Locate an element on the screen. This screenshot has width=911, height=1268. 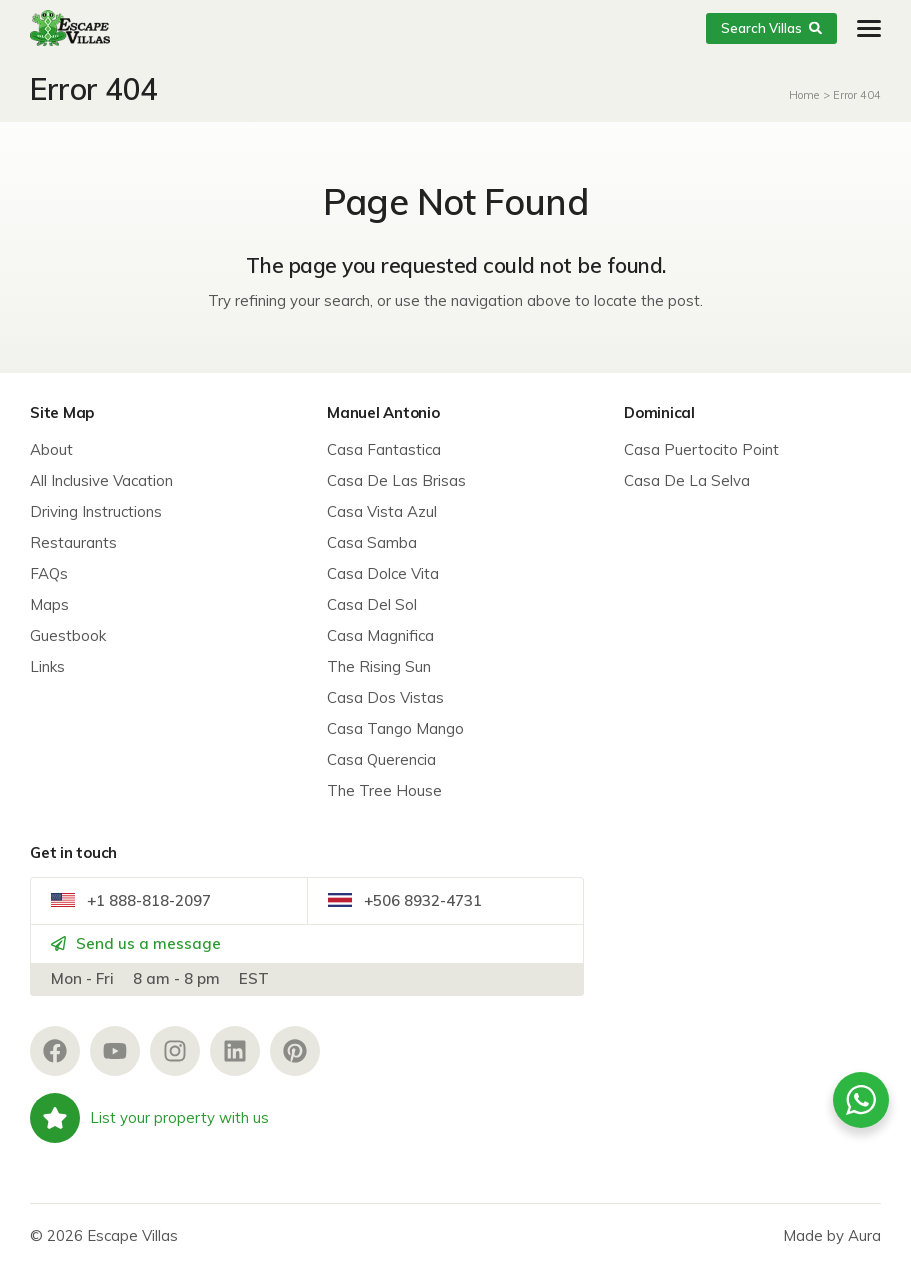
Search Villas is located at coordinates (771, 28).